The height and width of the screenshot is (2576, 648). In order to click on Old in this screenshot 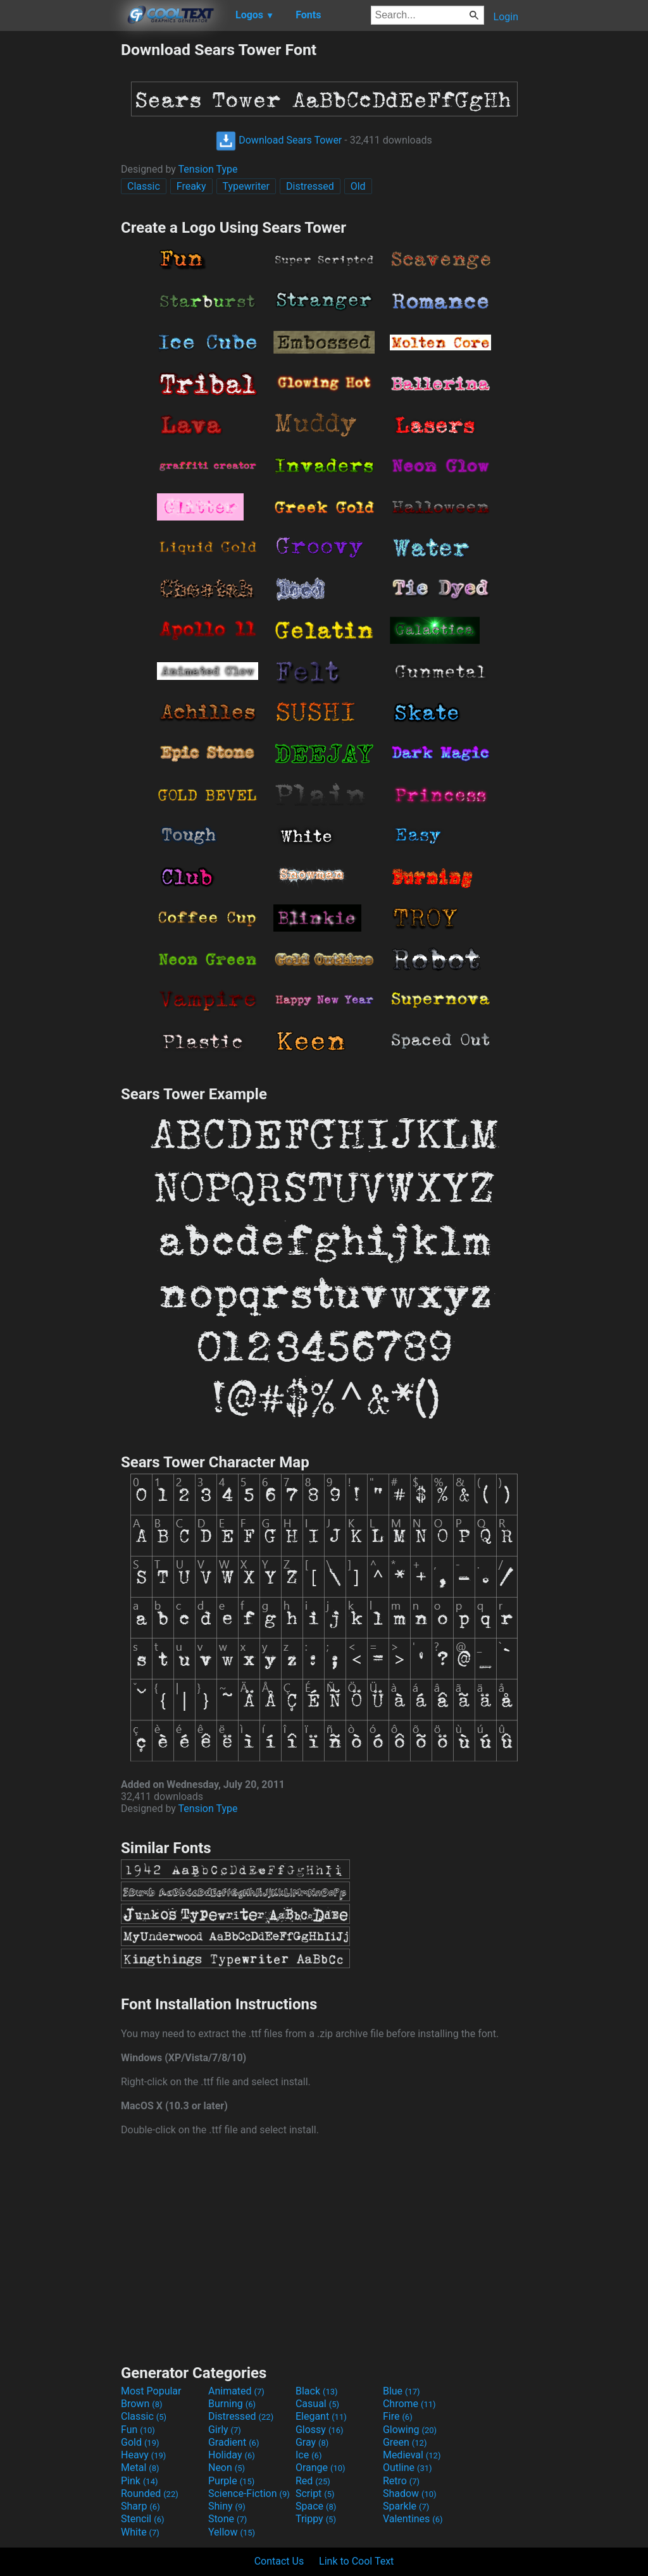, I will do `click(358, 186)`.